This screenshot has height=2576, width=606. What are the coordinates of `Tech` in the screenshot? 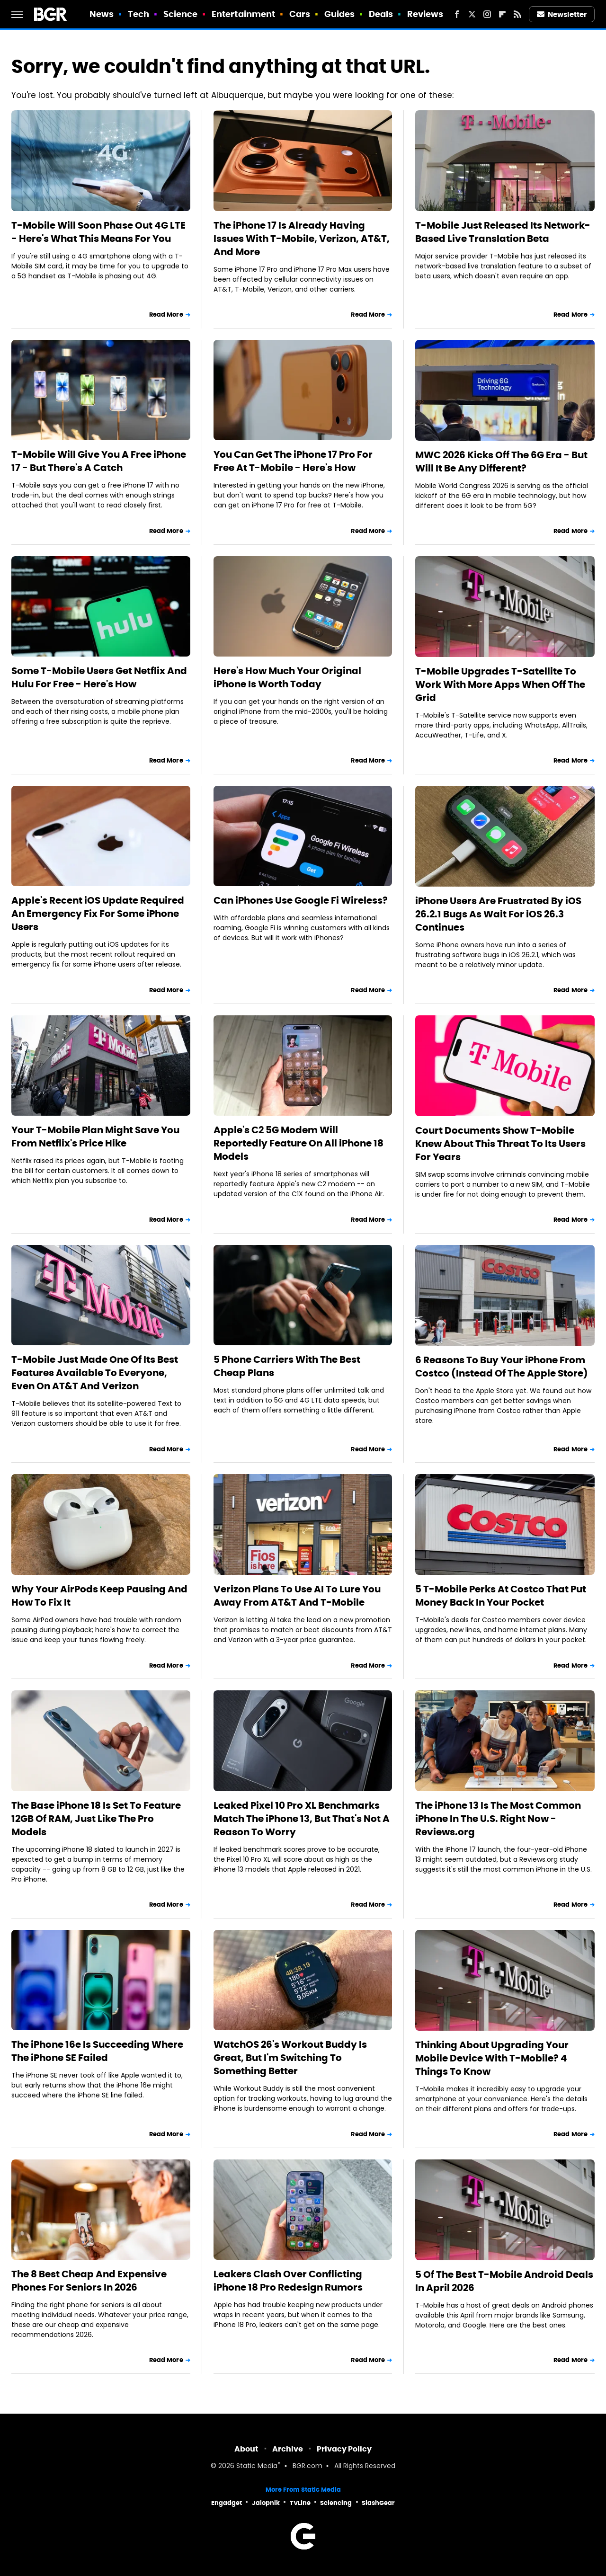 It's located at (138, 14).